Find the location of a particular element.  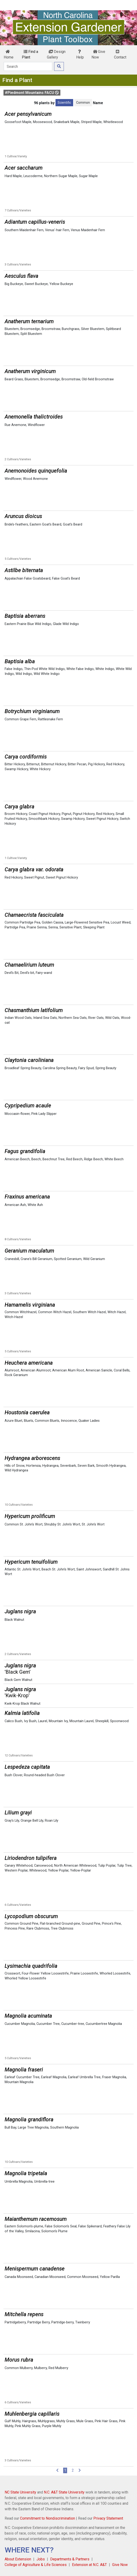

Mountain Ivy is located at coordinates (58, 1721).